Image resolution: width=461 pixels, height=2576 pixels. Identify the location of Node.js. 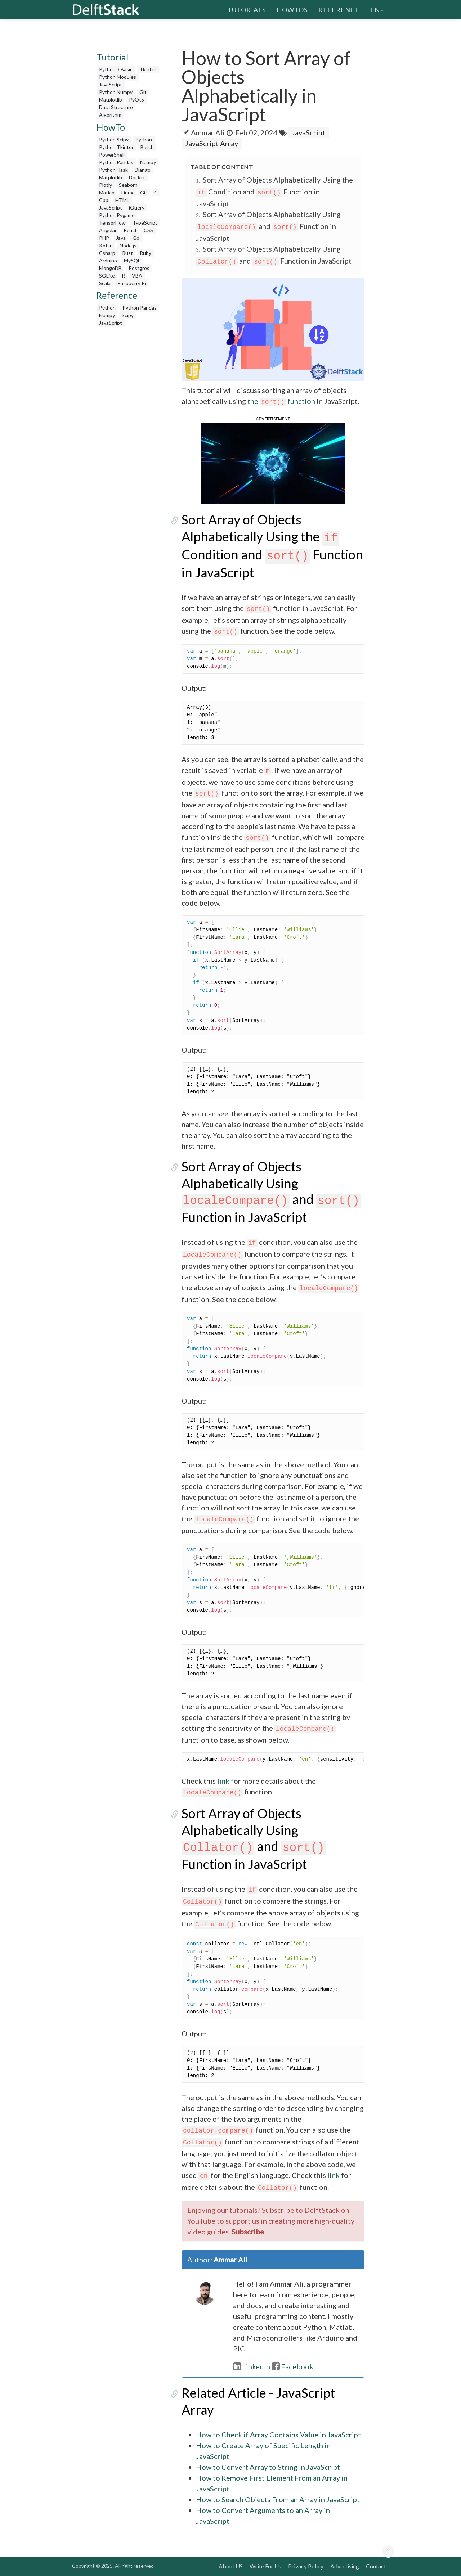
(128, 245).